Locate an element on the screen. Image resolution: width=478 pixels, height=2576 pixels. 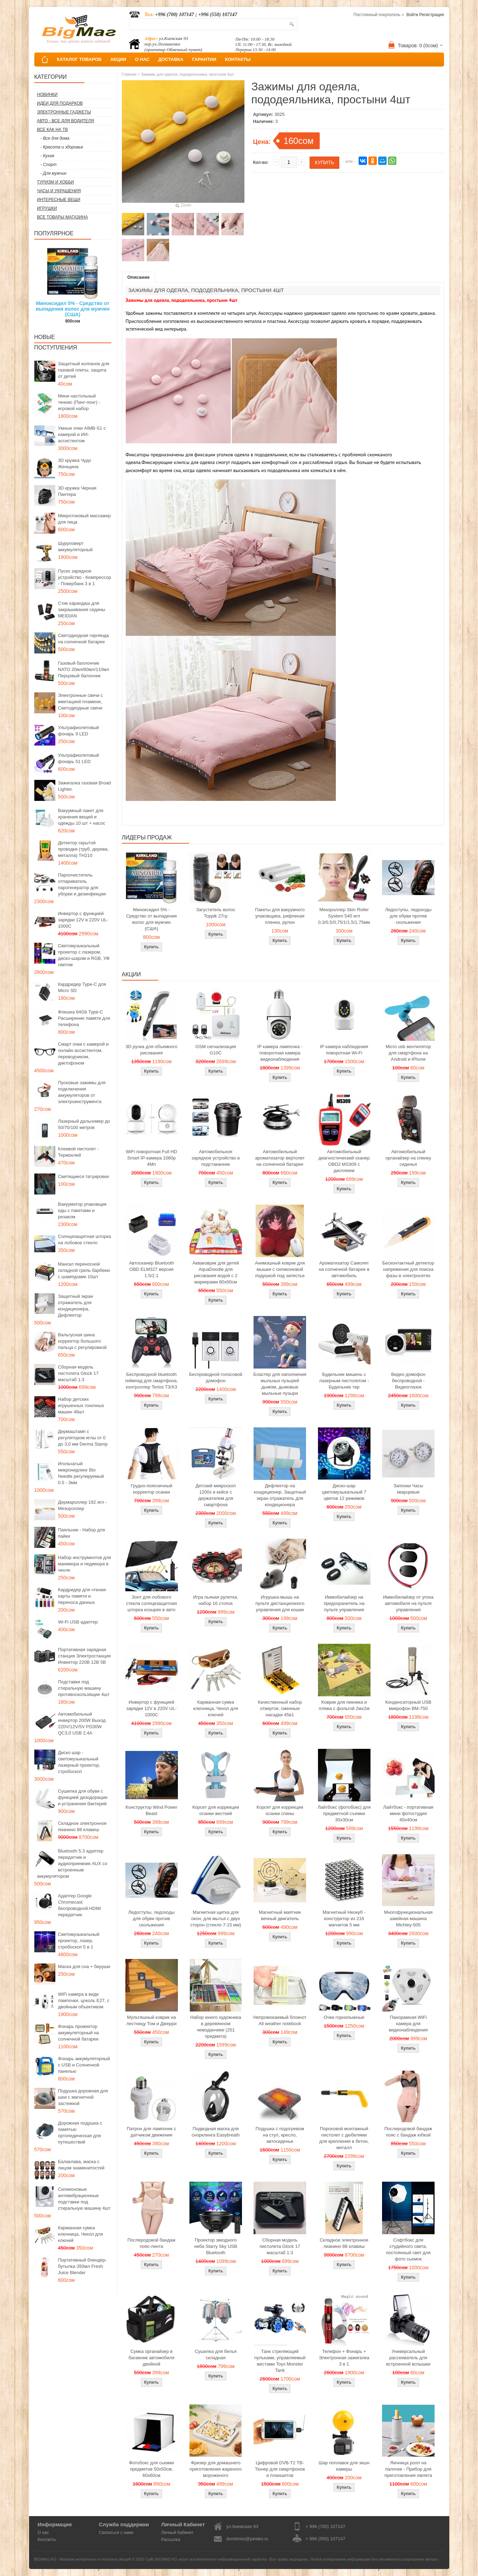
Запонки Часы кварцевые is located at coordinates (408, 1489).